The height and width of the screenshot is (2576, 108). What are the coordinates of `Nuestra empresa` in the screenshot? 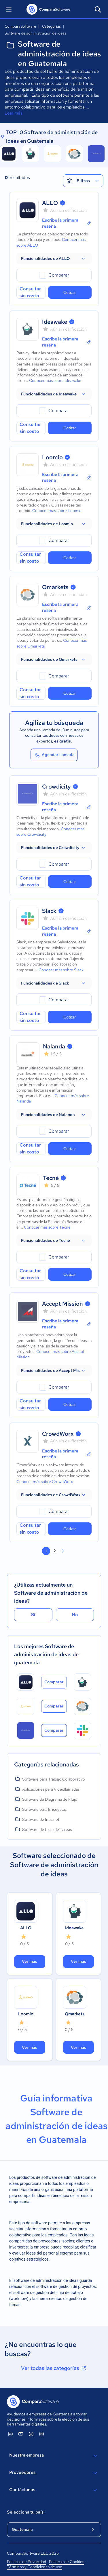 It's located at (54, 2455).